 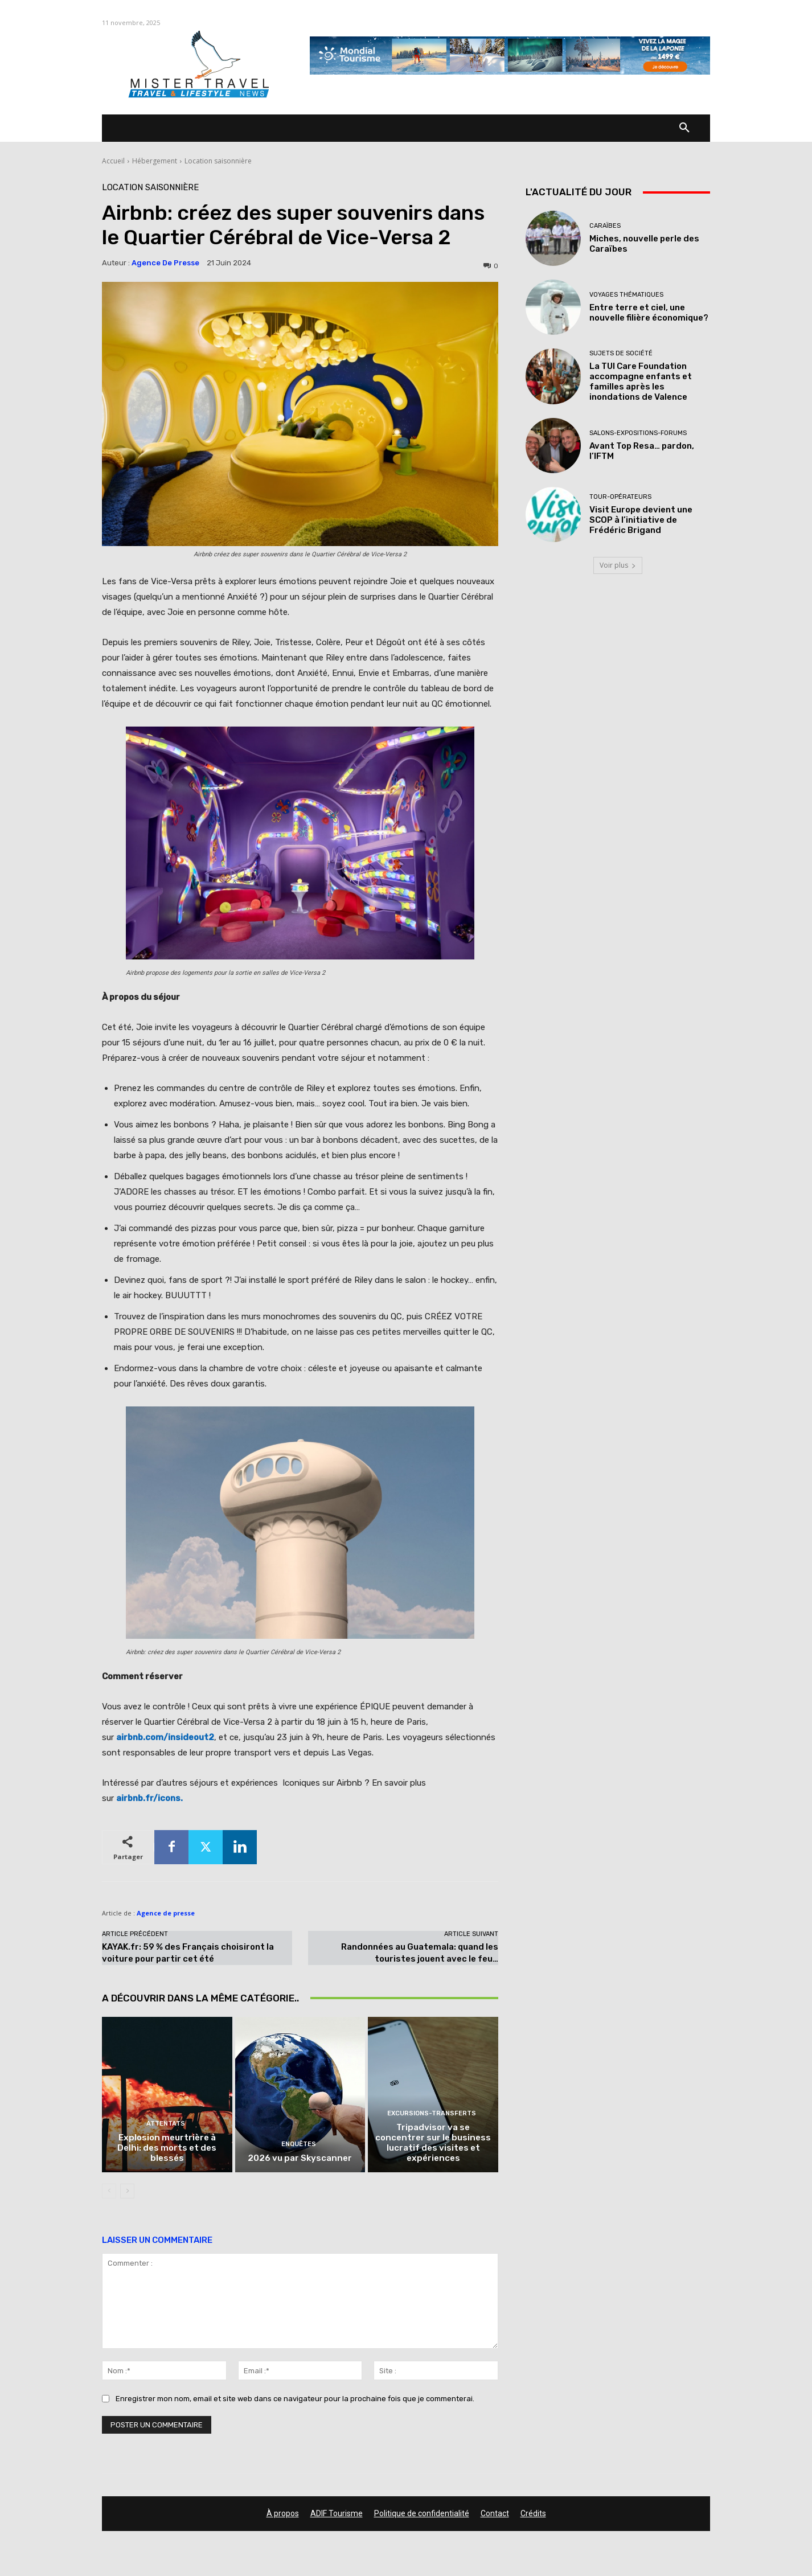 What do you see at coordinates (605, 226) in the screenshot?
I see `Caraïbes` at bounding box center [605, 226].